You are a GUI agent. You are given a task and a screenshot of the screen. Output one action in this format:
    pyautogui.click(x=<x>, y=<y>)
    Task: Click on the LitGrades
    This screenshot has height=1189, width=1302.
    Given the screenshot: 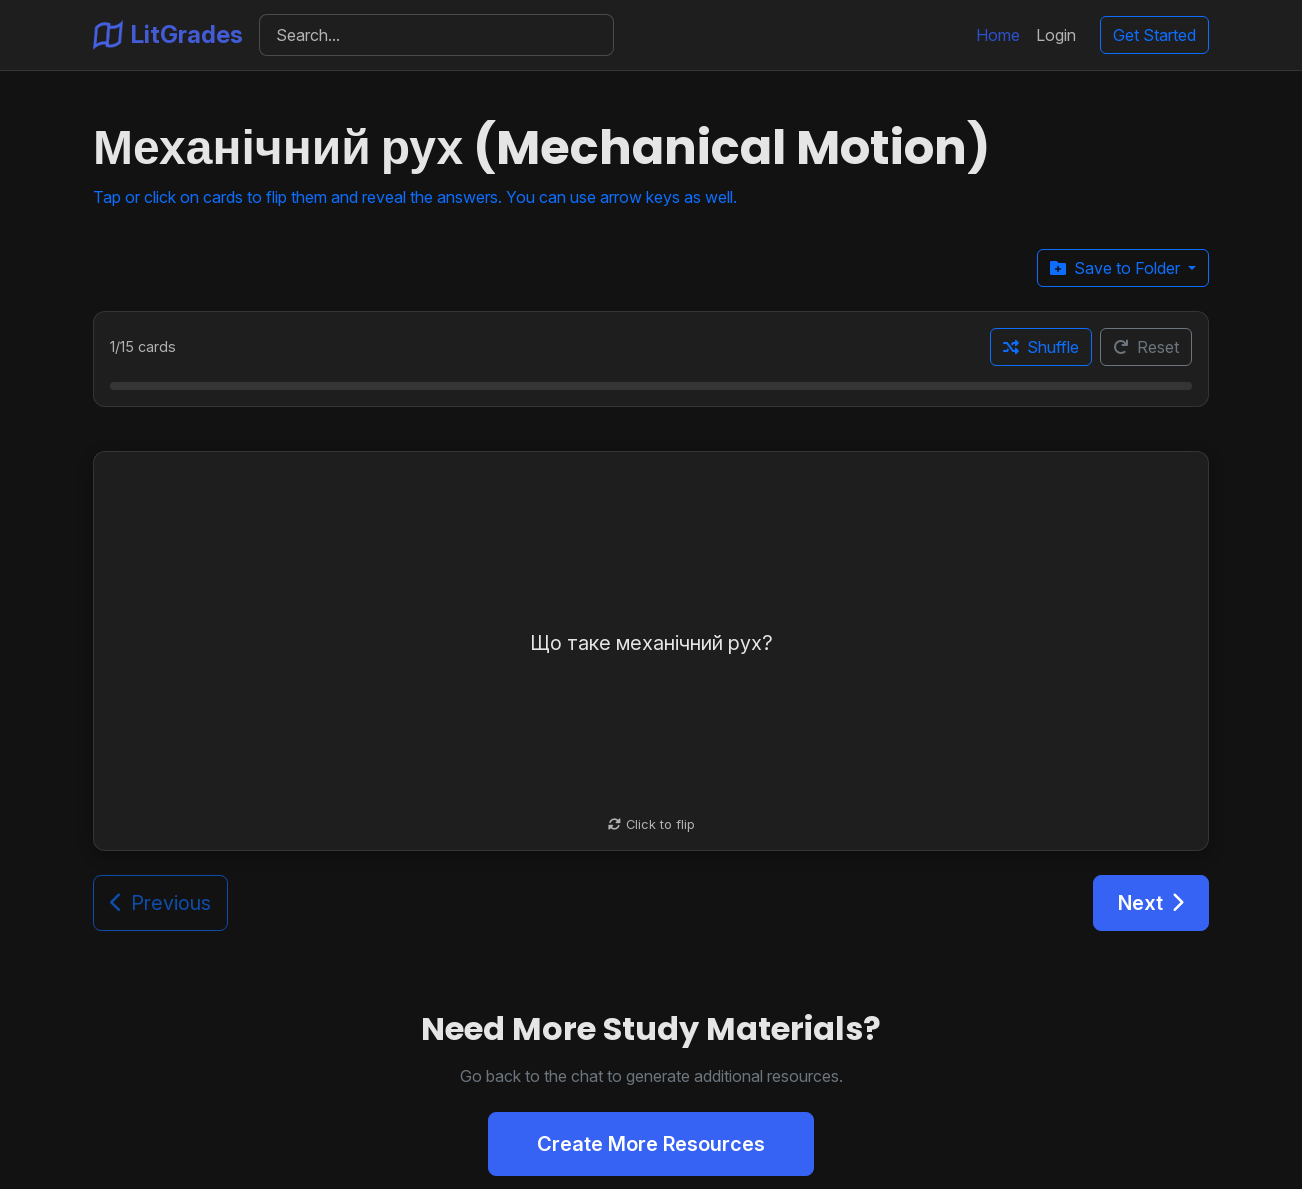 What is the action you would take?
    pyautogui.click(x=168, y=35)
    